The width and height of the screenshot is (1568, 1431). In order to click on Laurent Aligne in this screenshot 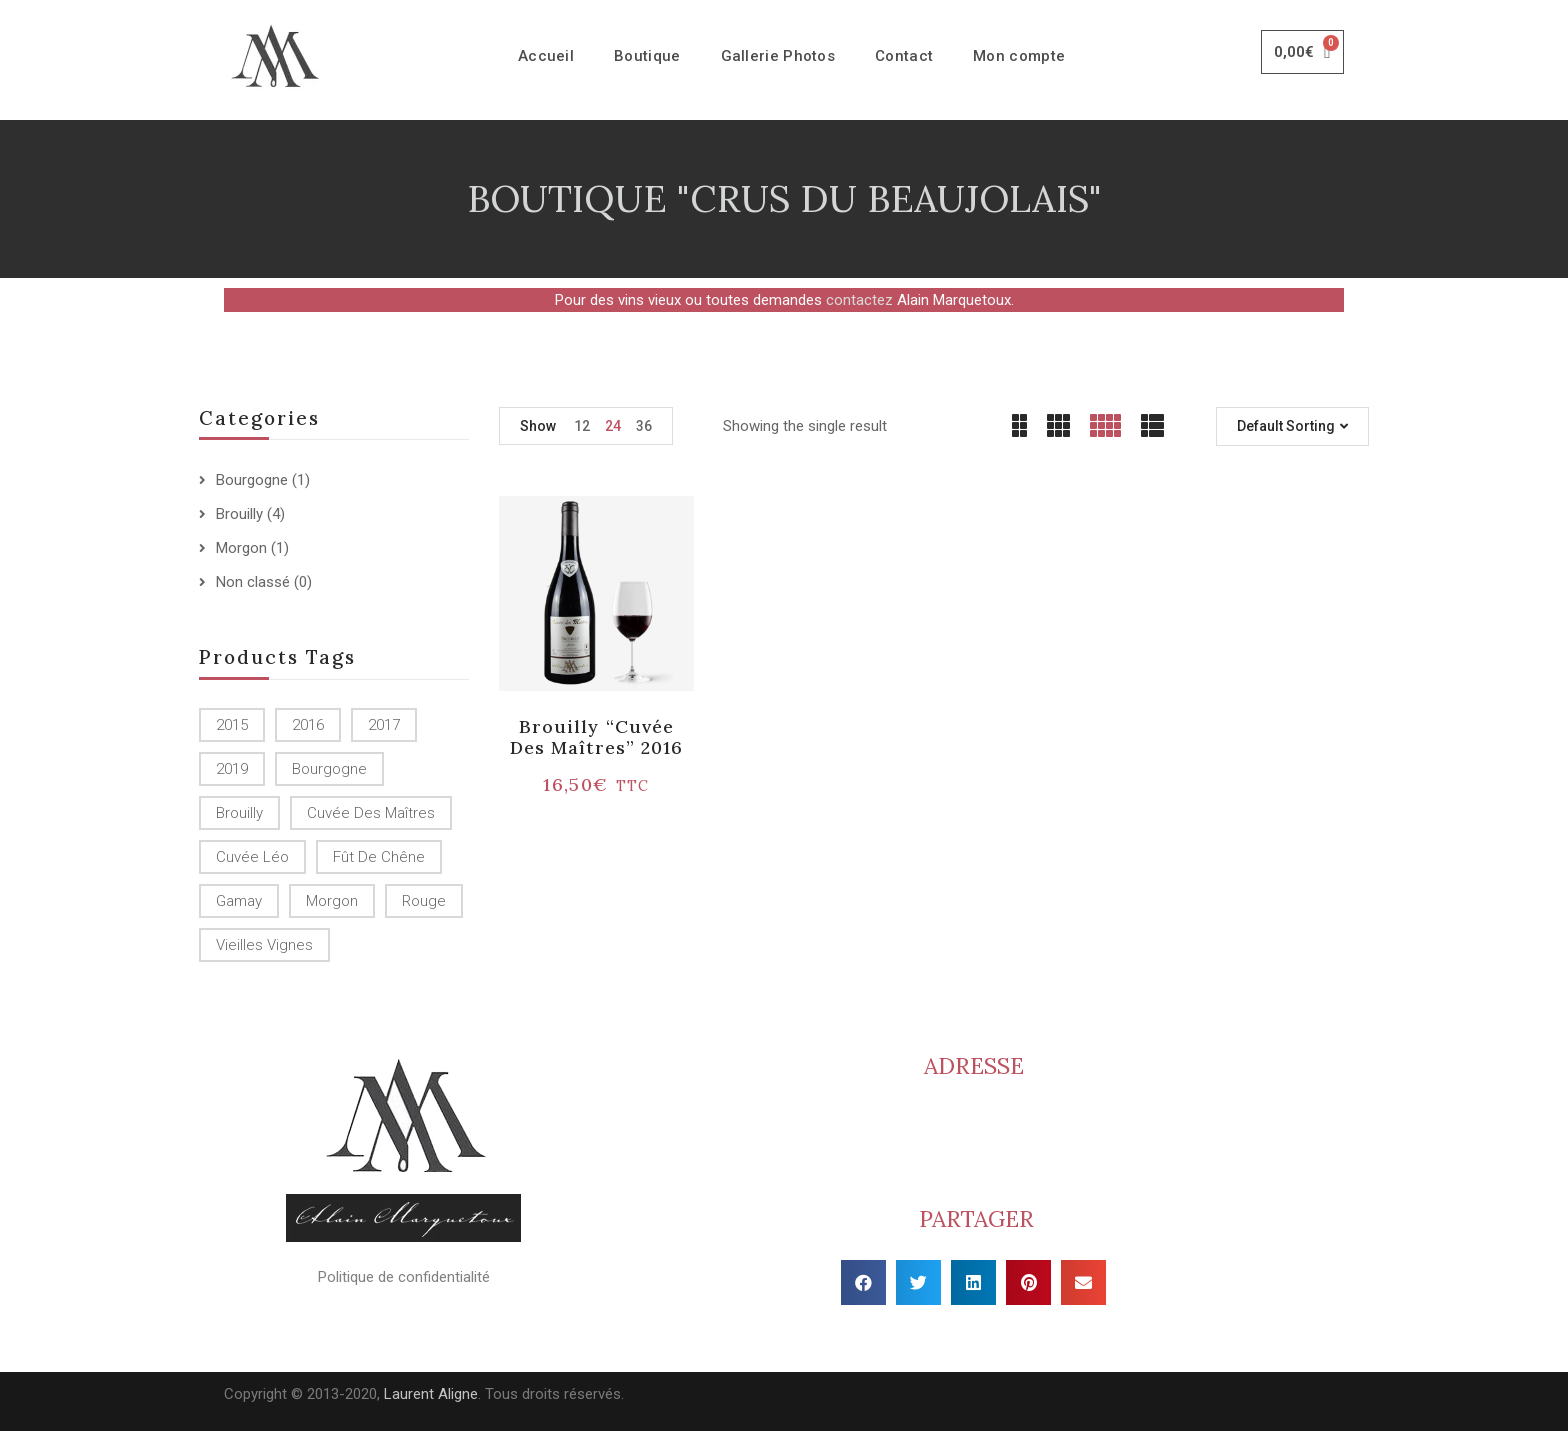, I will do `click(431, 1394)`.